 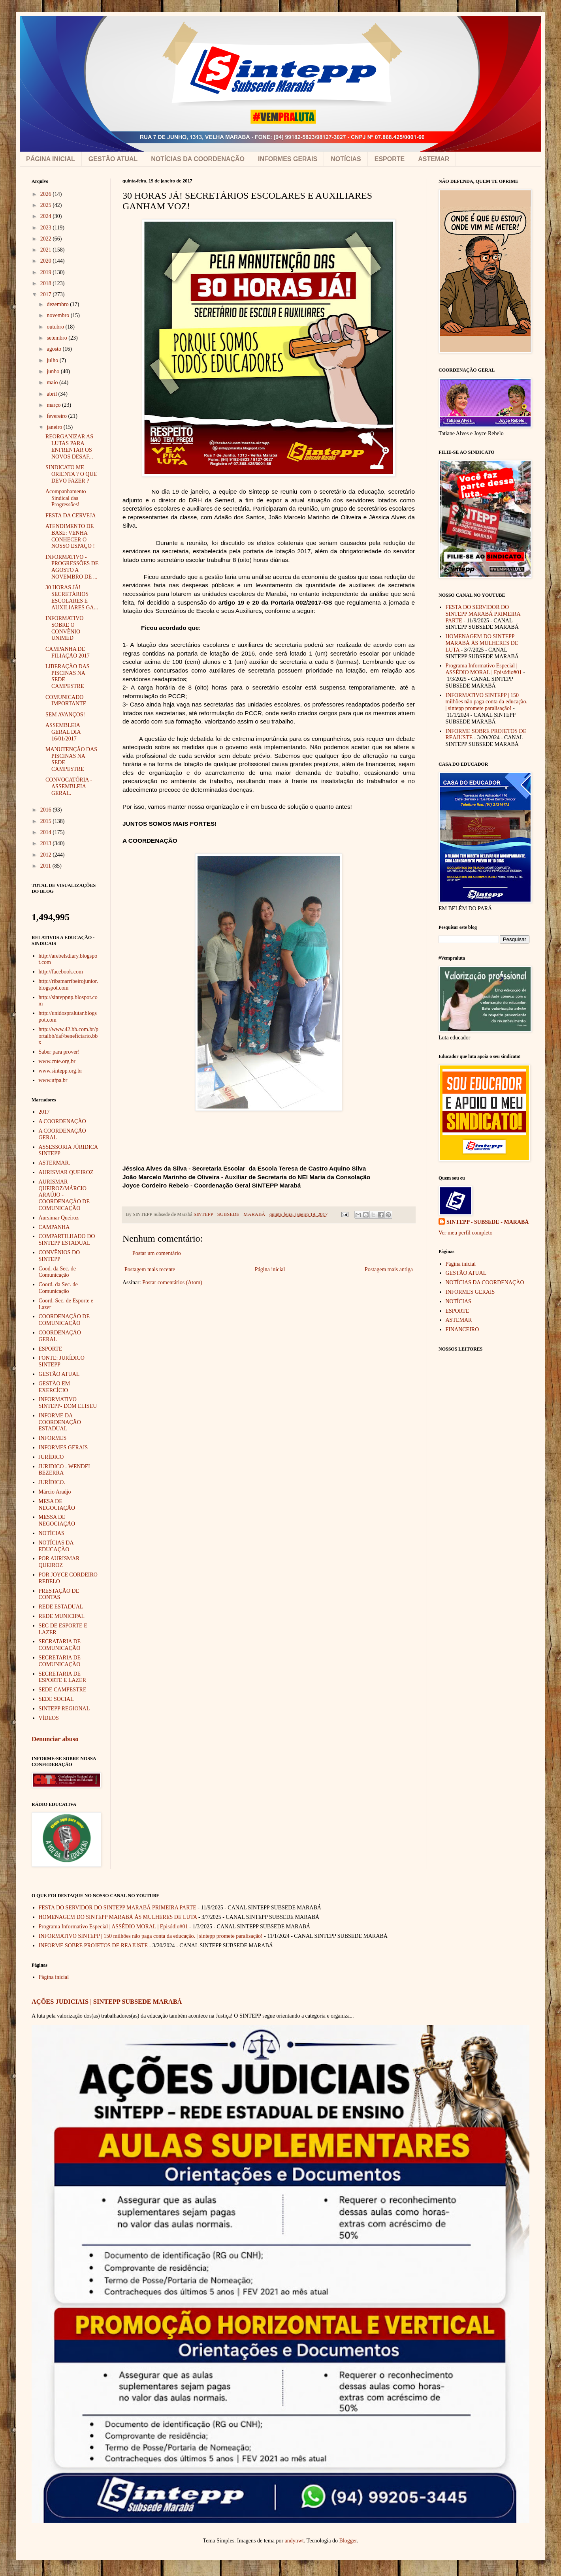 What do you see at coordinates (149, 1269) in the screenshot?
I see `Postagem mais recente` at bounding box center [149, 1269].